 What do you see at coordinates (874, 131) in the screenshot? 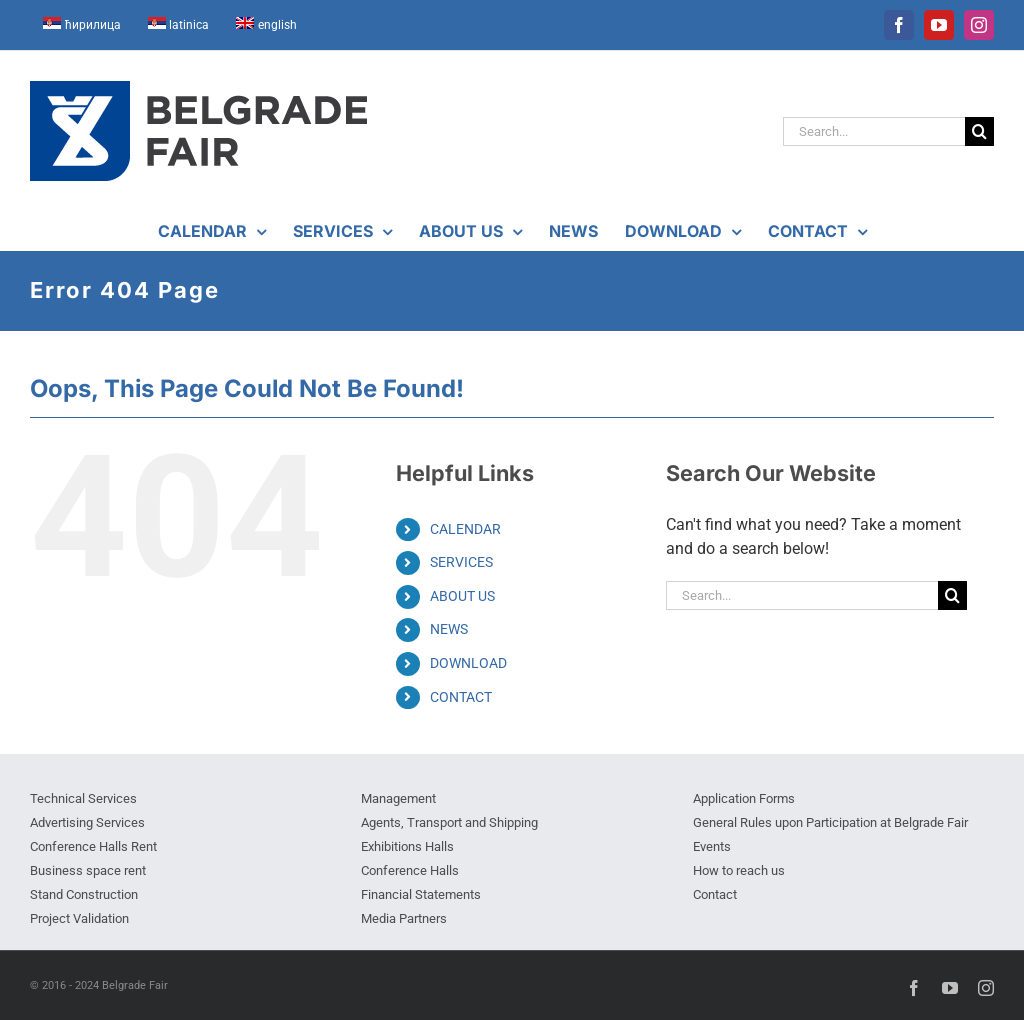
I see `[Search...]` at bounding box center [874, 131].